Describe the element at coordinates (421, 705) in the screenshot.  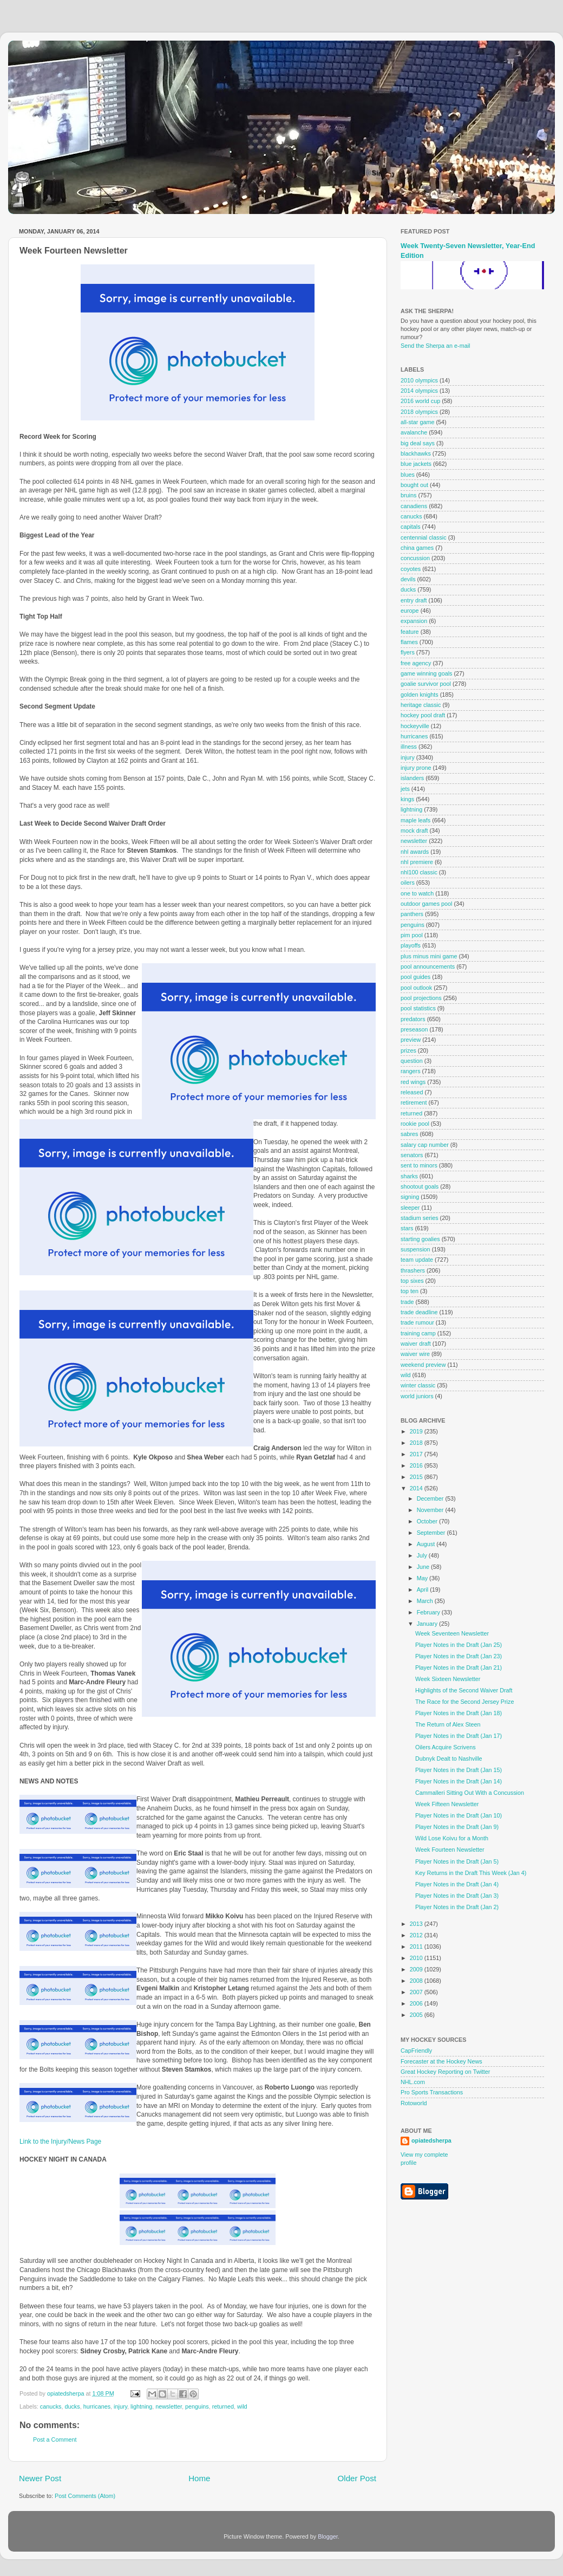
I see `heritage classic` at that location.